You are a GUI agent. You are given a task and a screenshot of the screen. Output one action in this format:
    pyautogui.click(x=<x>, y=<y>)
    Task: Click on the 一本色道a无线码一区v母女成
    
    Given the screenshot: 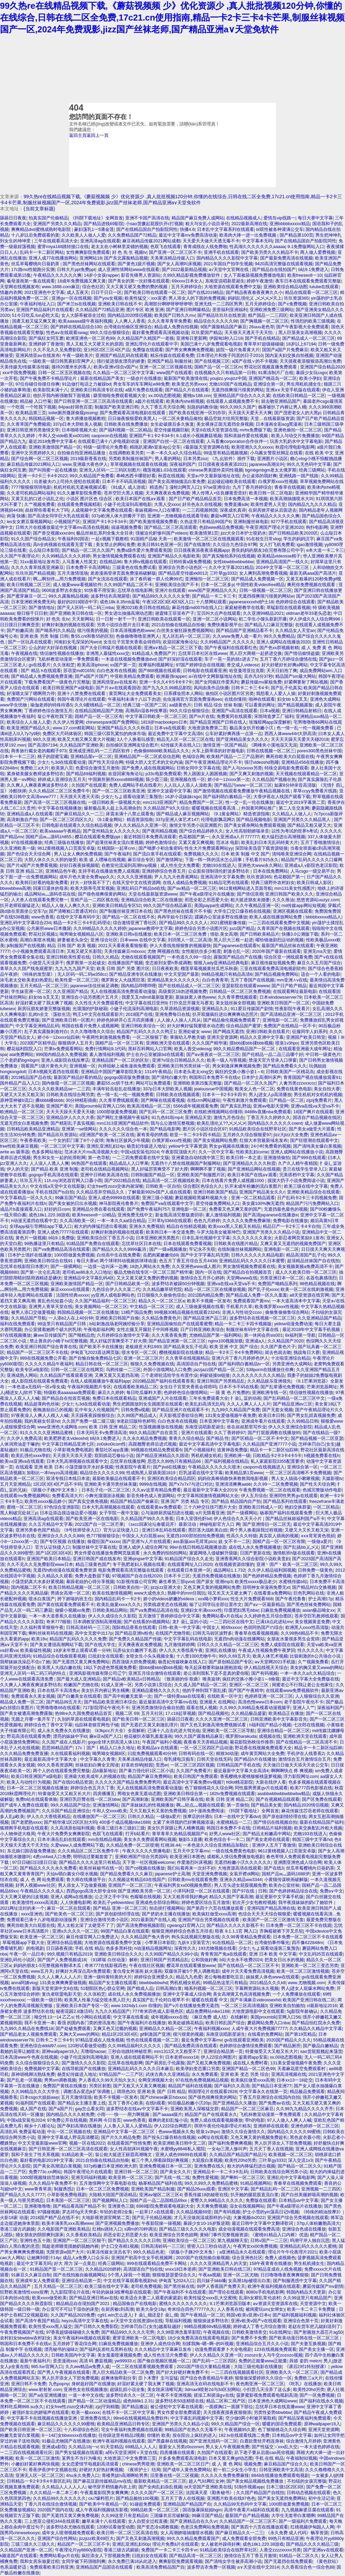 What is the action you would take?
    pyautogui.click(x=36, y=1386)
    